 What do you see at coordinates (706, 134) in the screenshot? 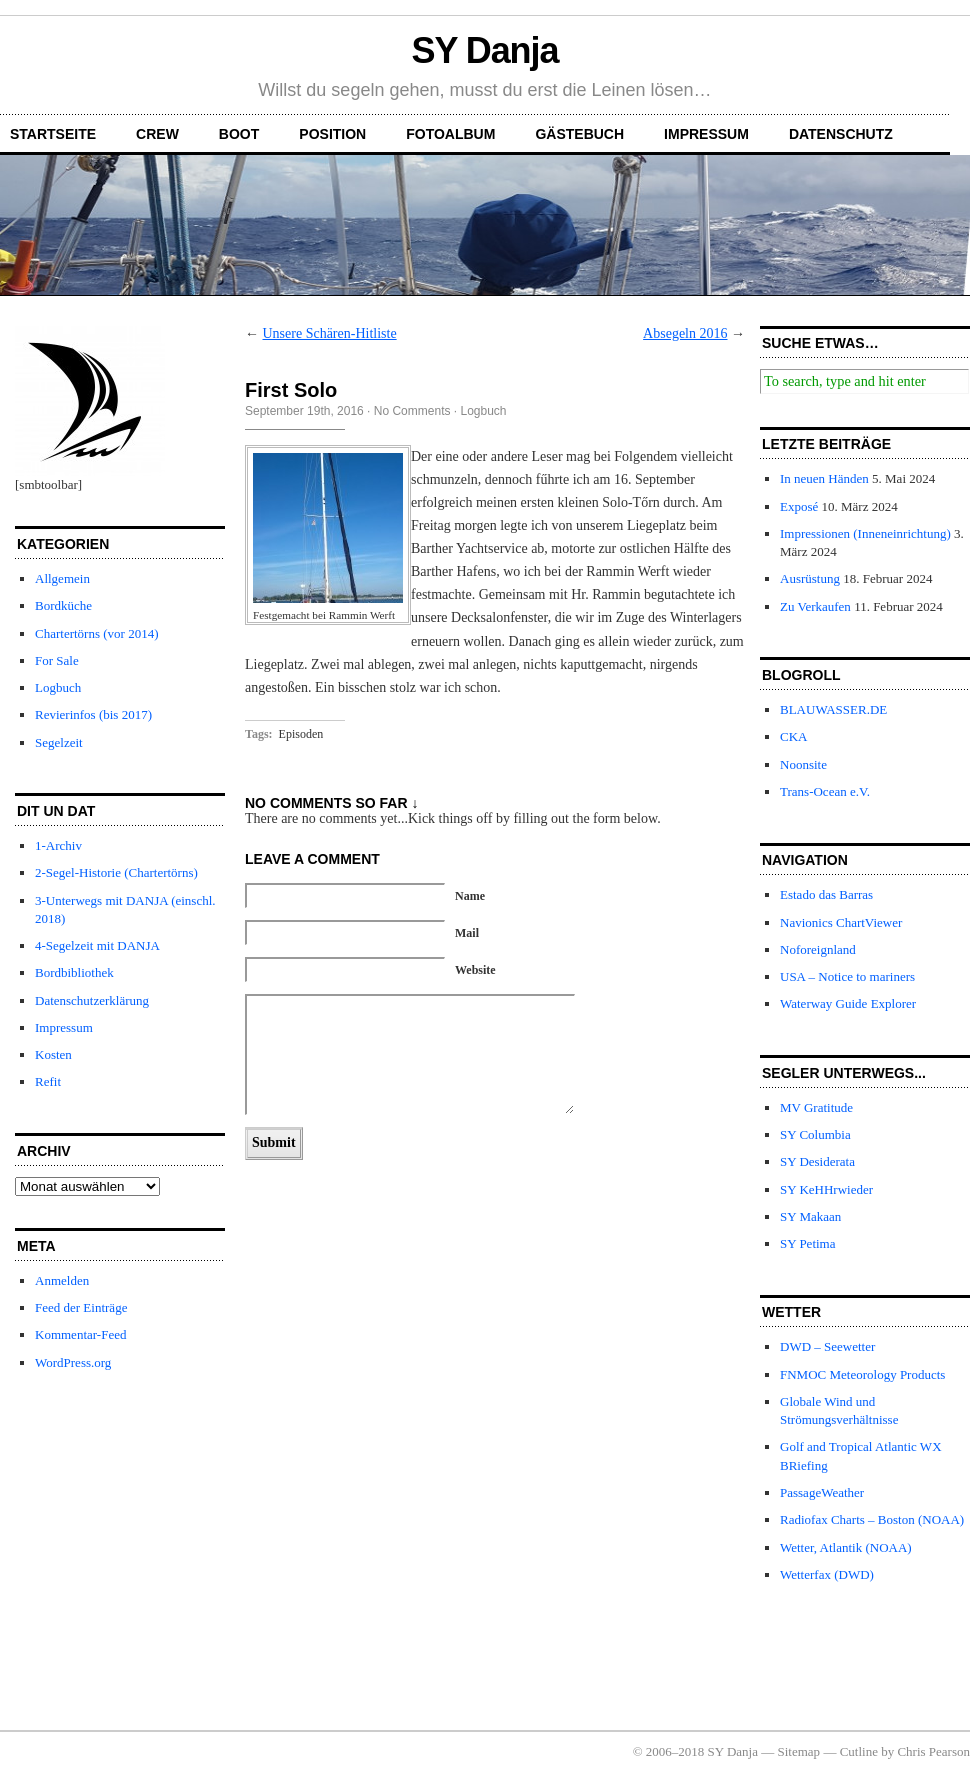
I see `Impressum` at bounding box center [706, 134].